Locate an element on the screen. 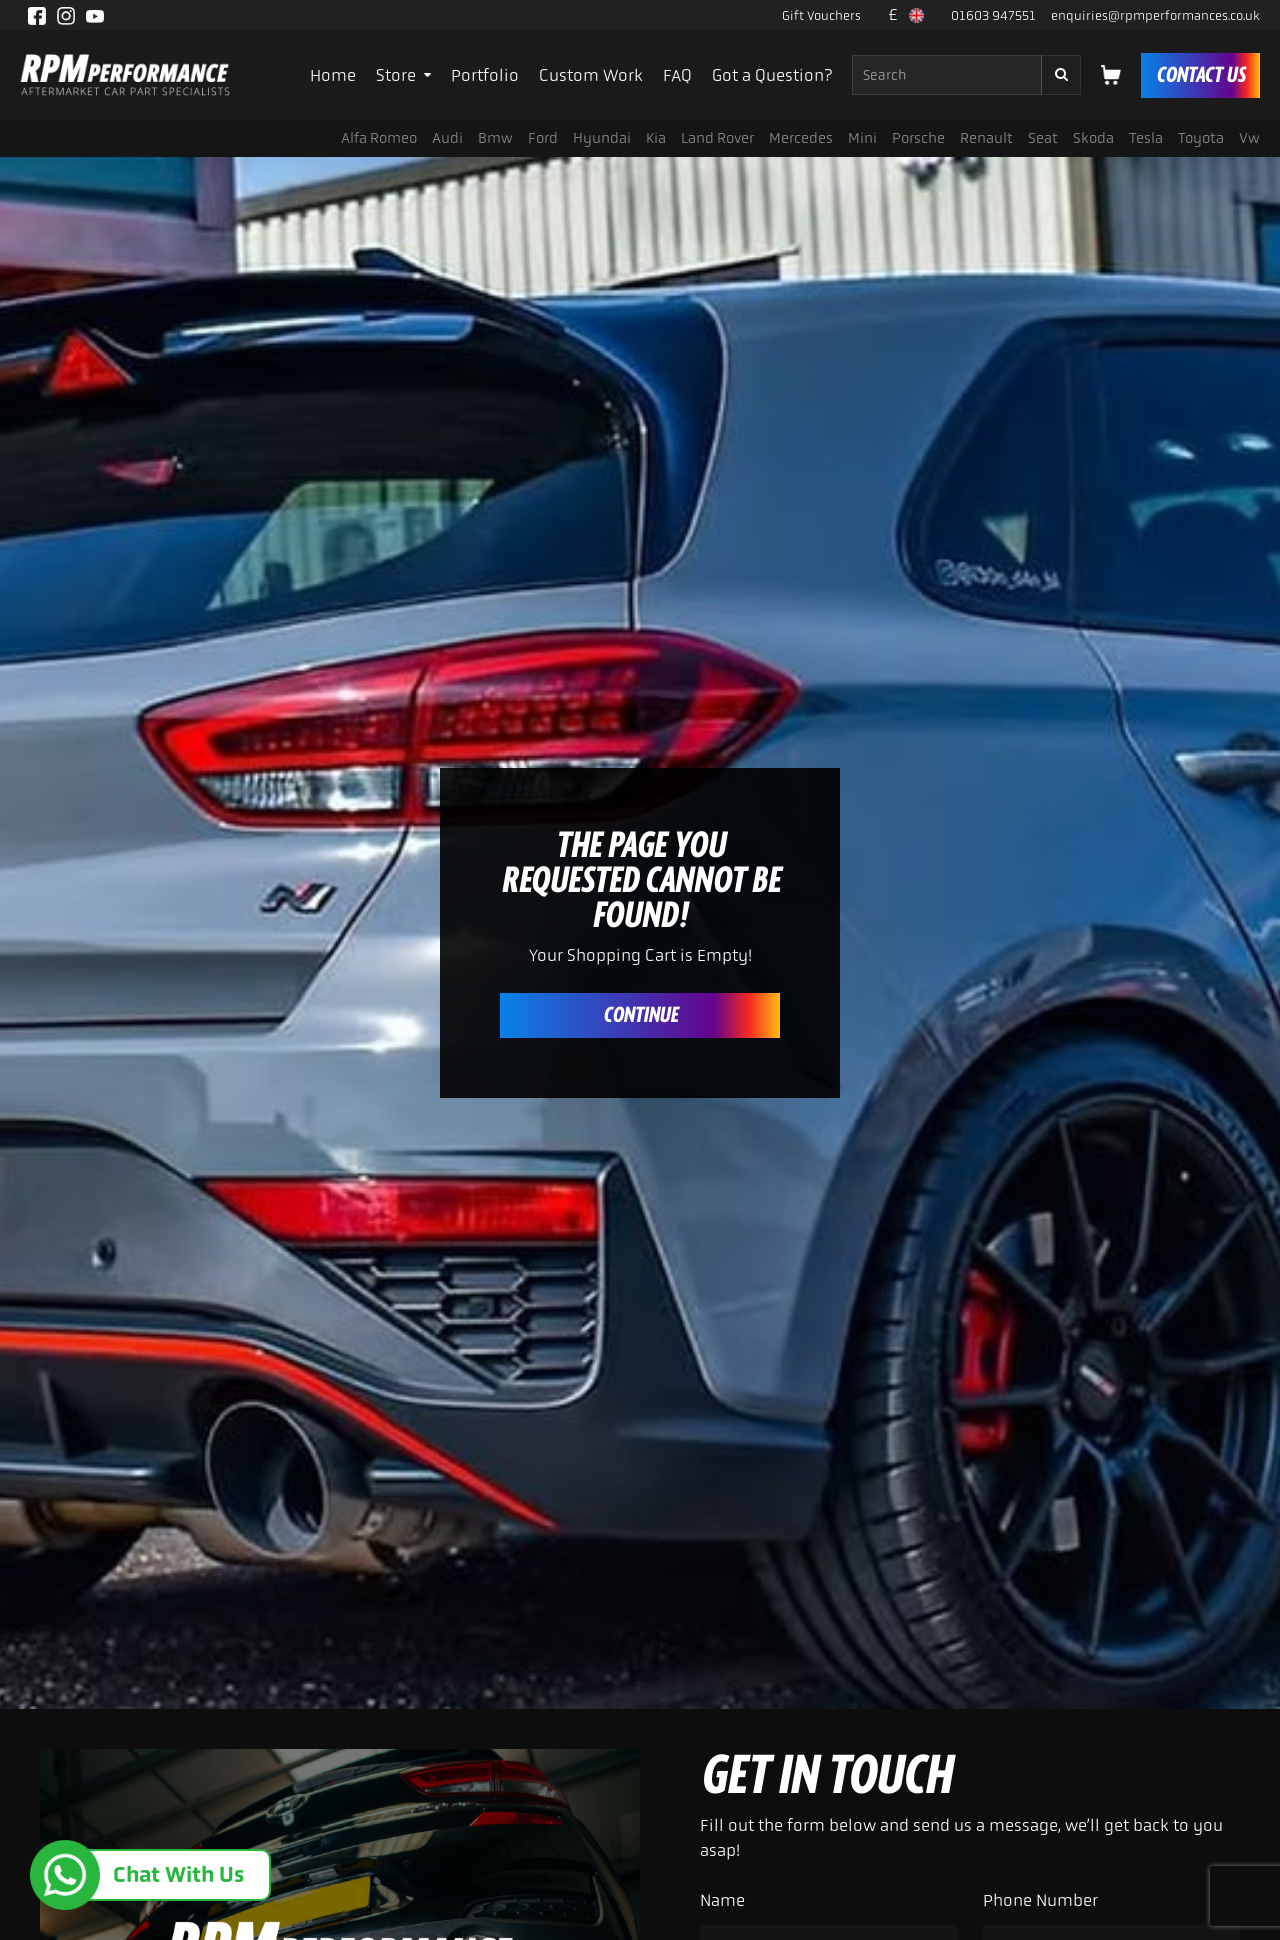 Image resolution: width=1280 pixels, height=1940 pixels. FAQ is located at coordinates (677, 75).